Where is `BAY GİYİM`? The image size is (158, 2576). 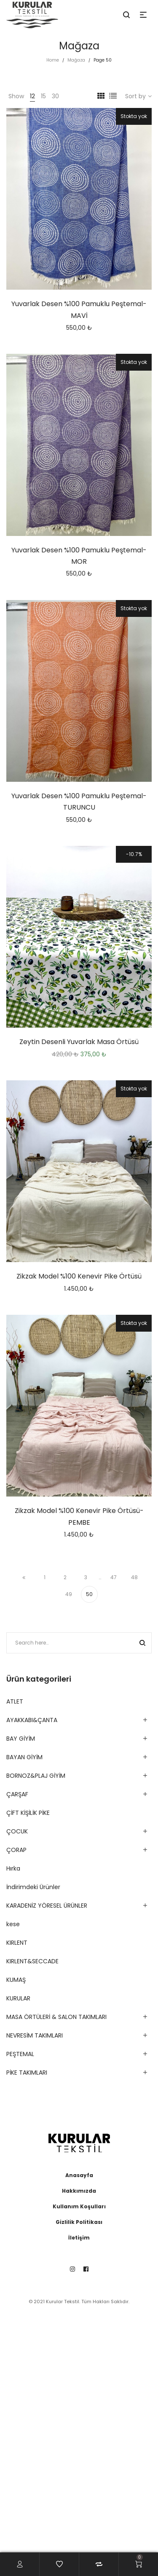 BAY GİYİM is located at coordinates (20, 1738).